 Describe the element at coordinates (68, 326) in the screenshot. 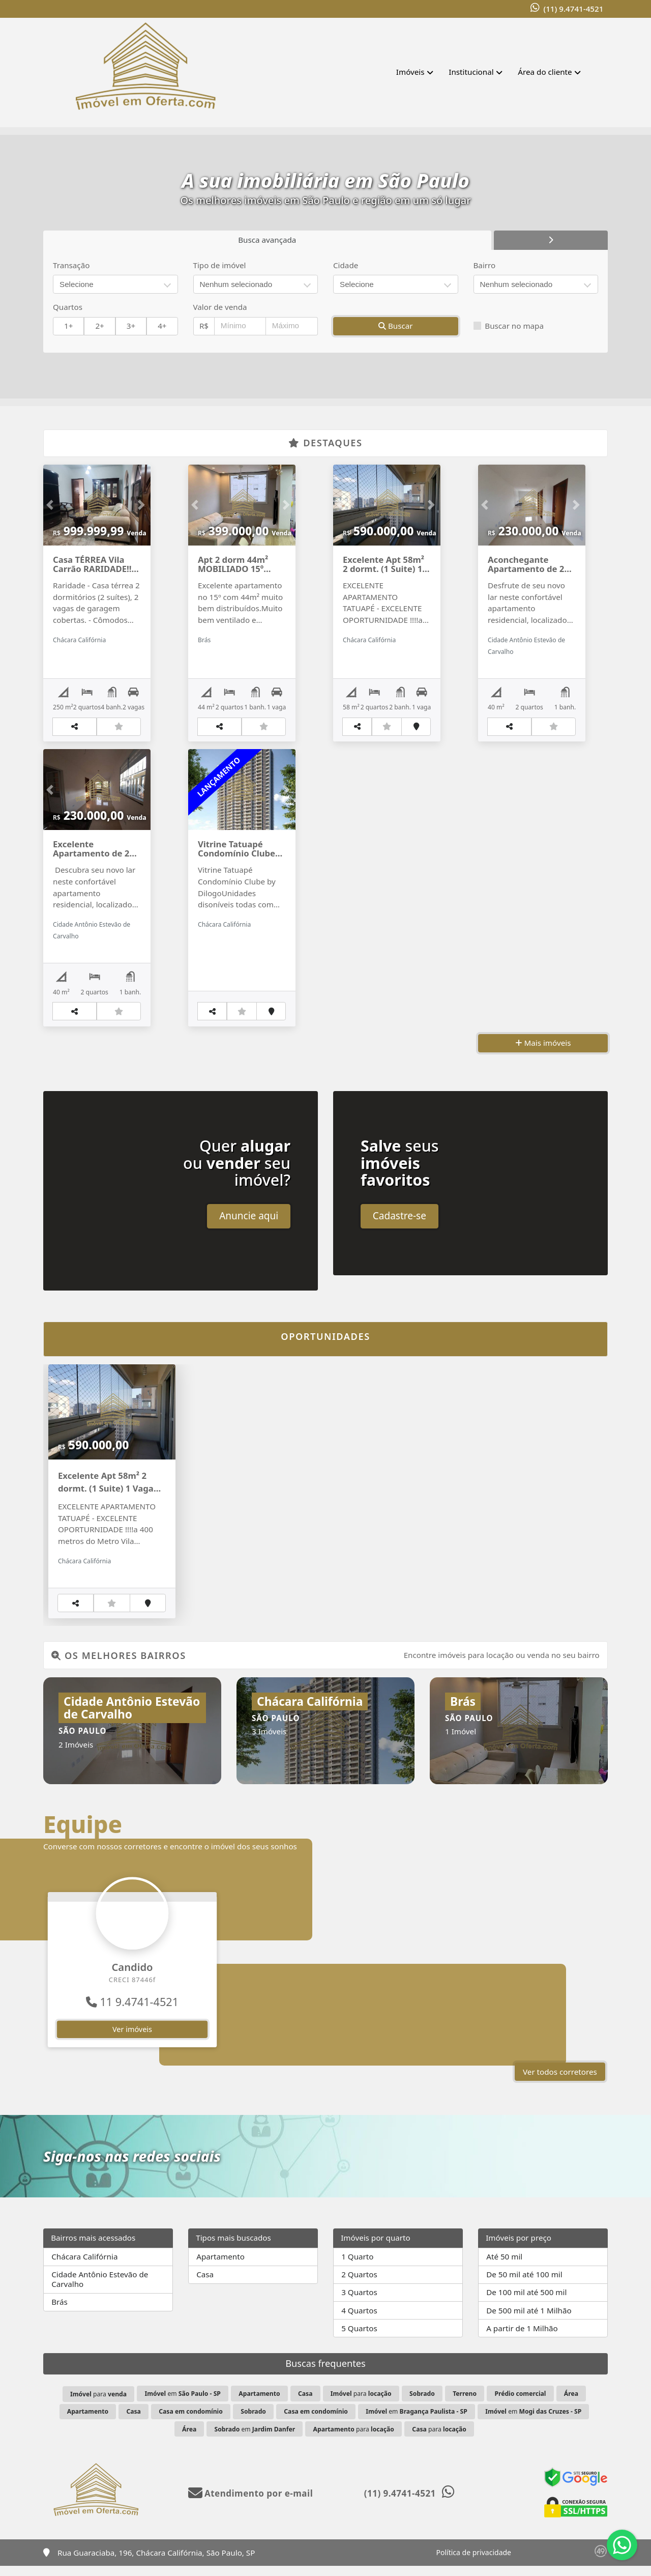

I see `1+` at that location.